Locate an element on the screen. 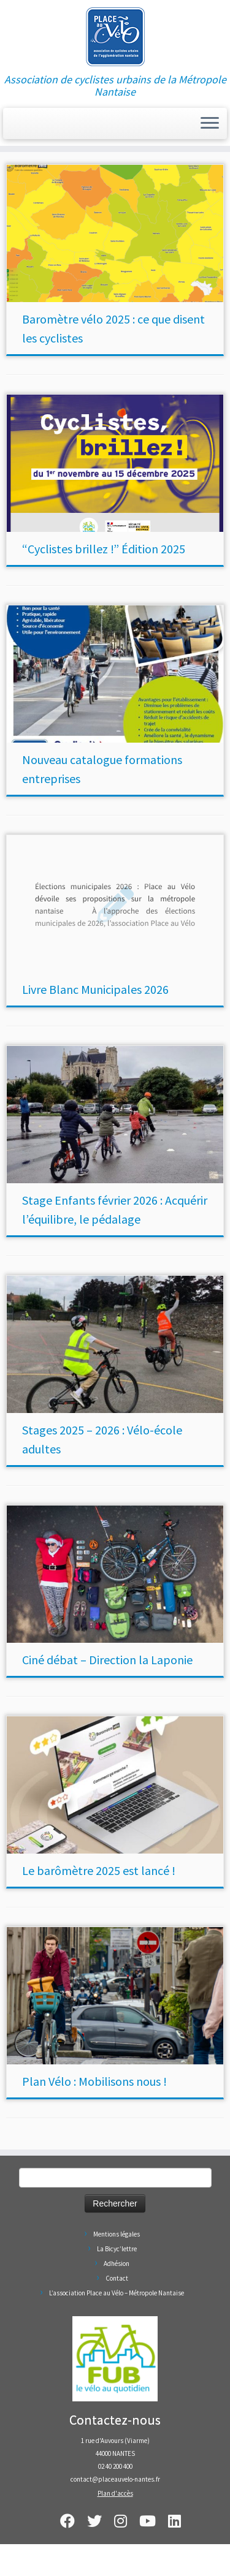 This screenshot has height=2576, width=230. Plan Vélo : Mobilisons nous ! is located at coordinates (94, 2081).